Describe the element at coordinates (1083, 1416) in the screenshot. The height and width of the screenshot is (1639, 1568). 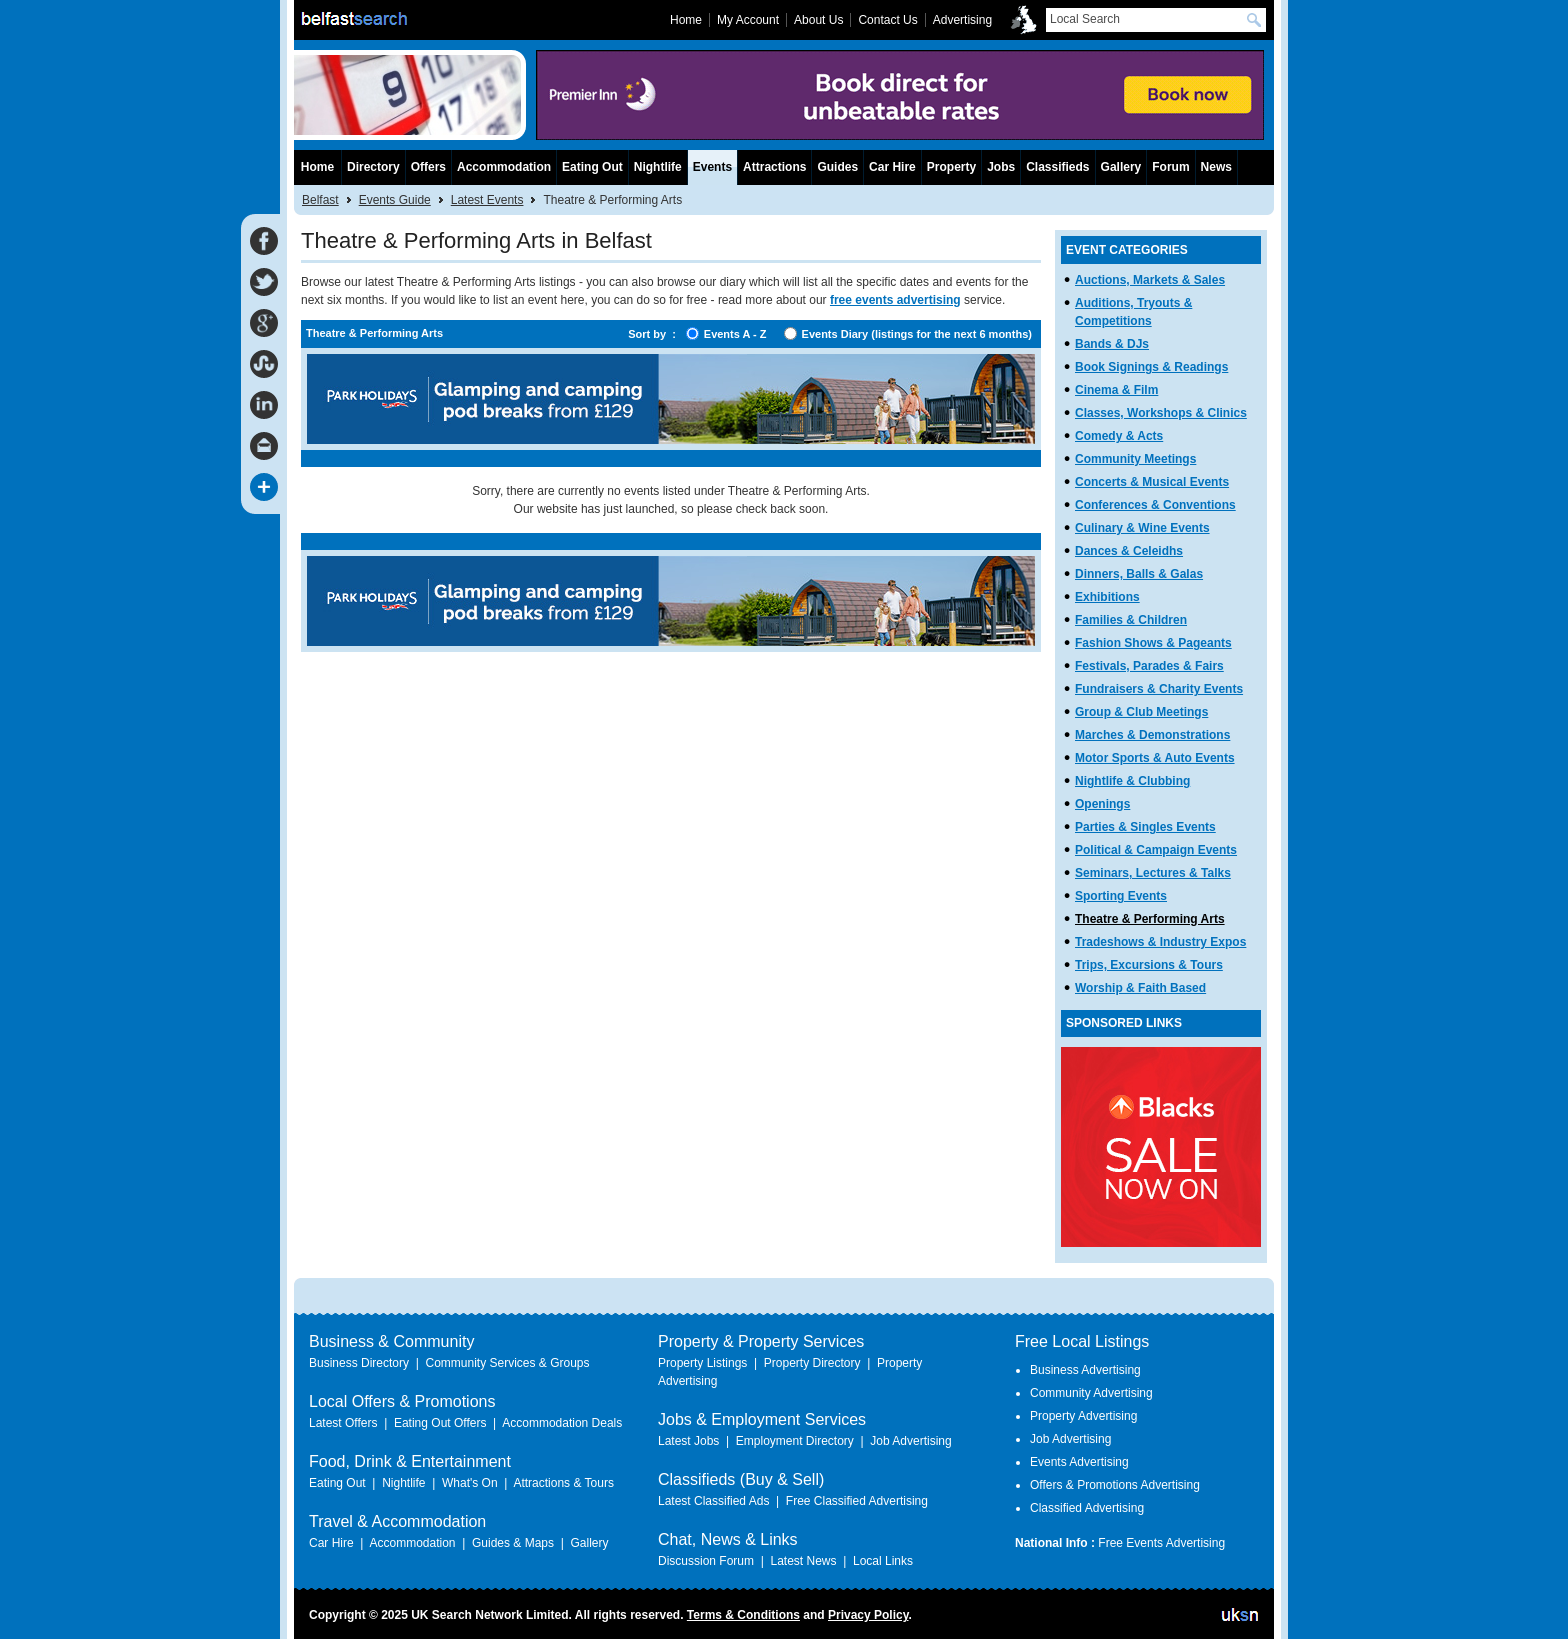
I see `Property Advertising` at that location.